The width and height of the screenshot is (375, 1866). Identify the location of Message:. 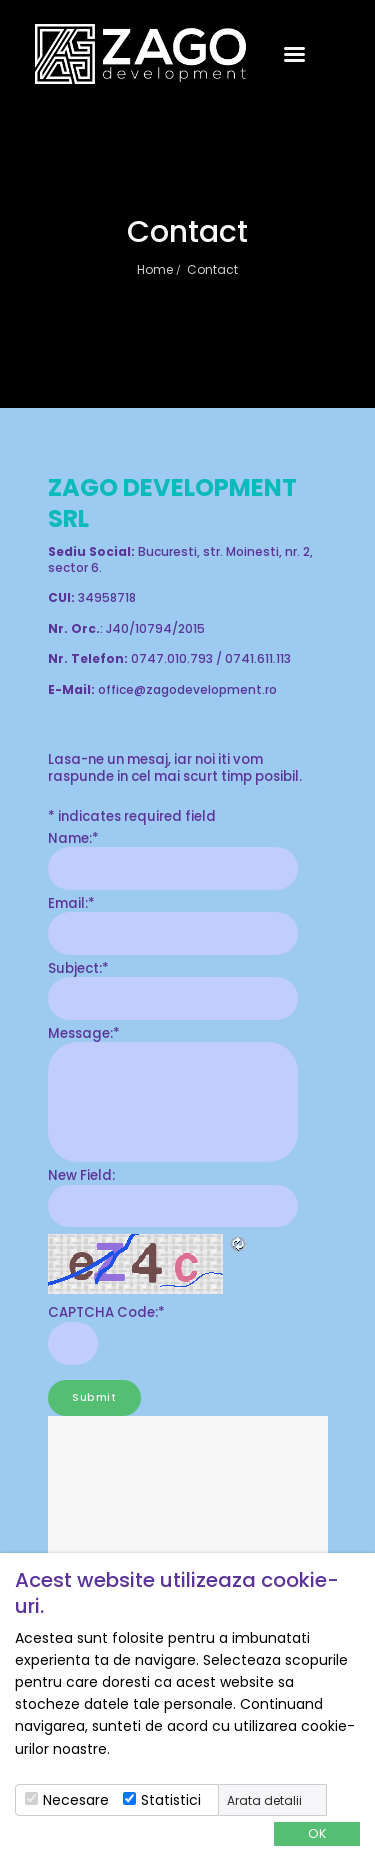
(84, 1033).